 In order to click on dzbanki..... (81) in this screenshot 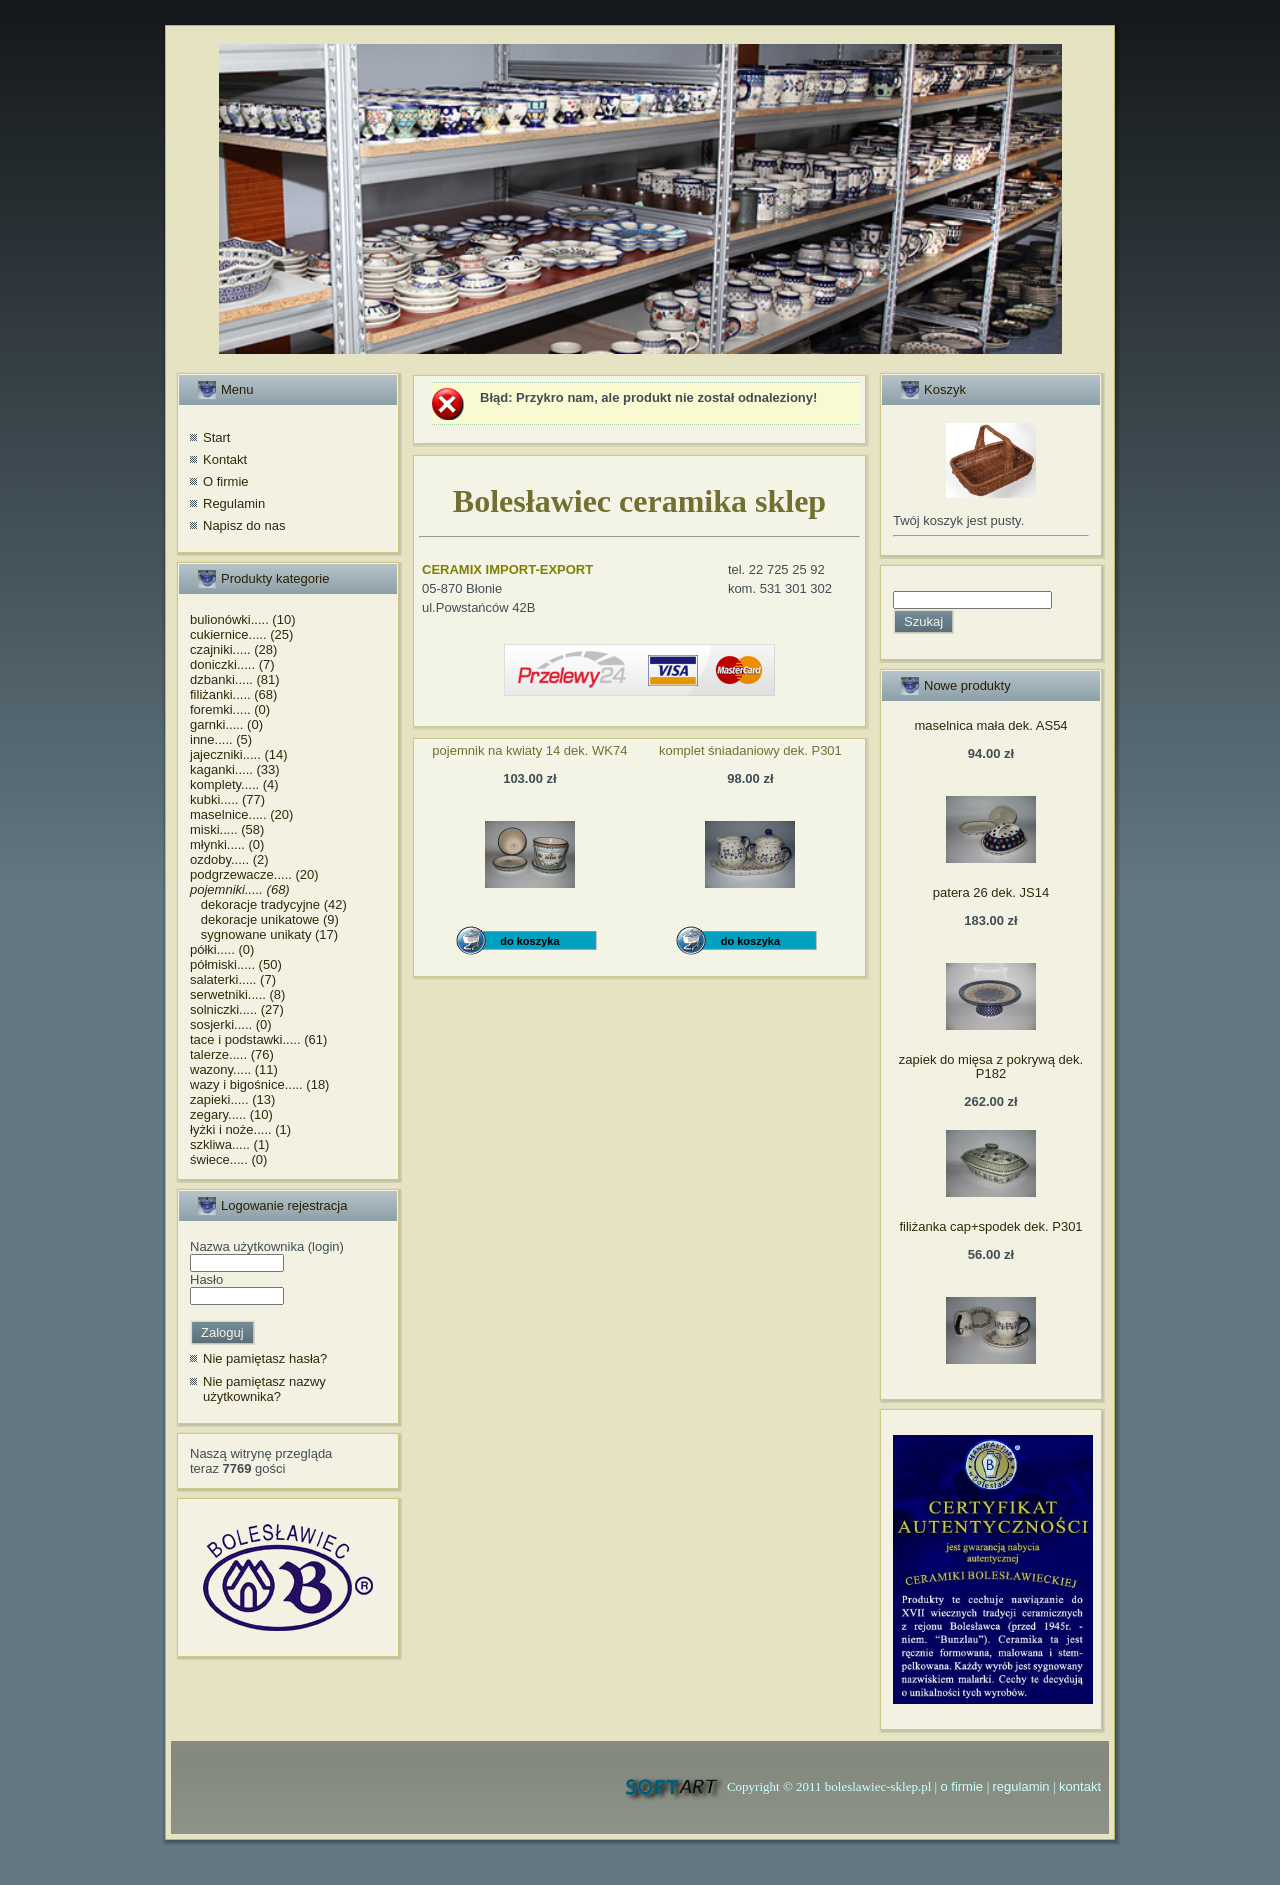, I will do `click(235, 679)`.